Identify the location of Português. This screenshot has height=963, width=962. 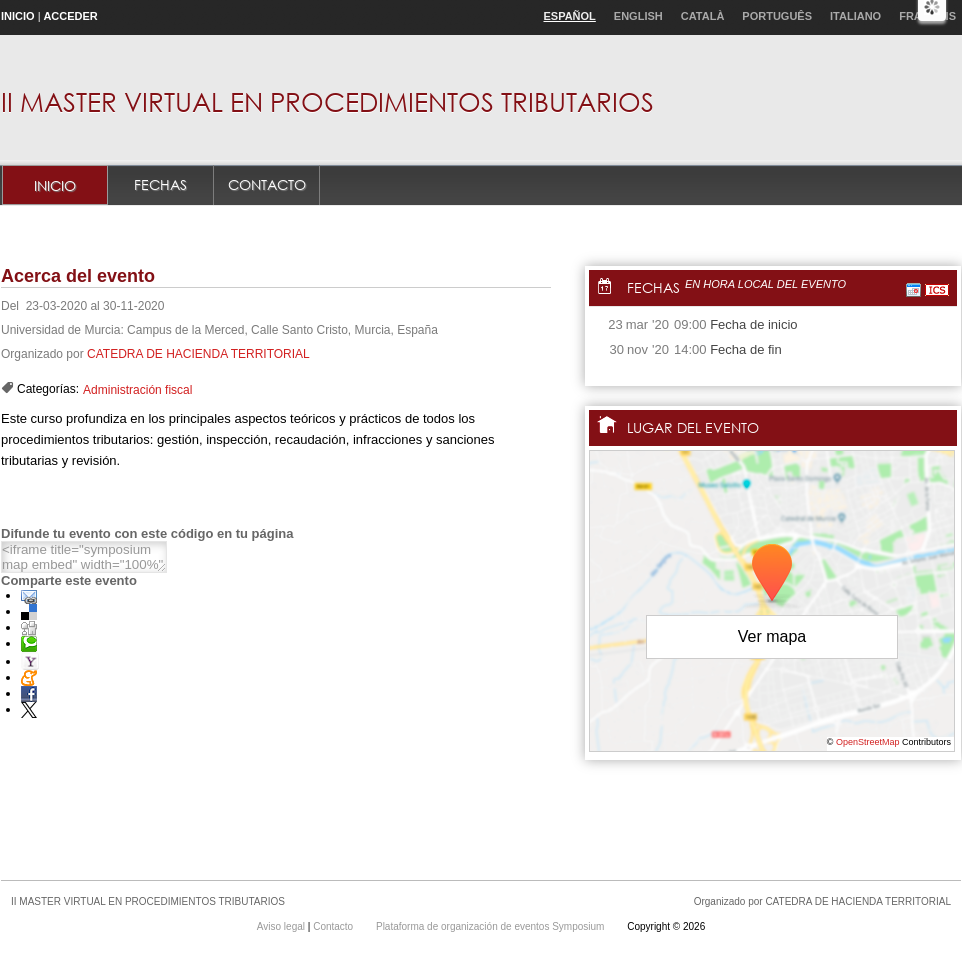
(777, 16).